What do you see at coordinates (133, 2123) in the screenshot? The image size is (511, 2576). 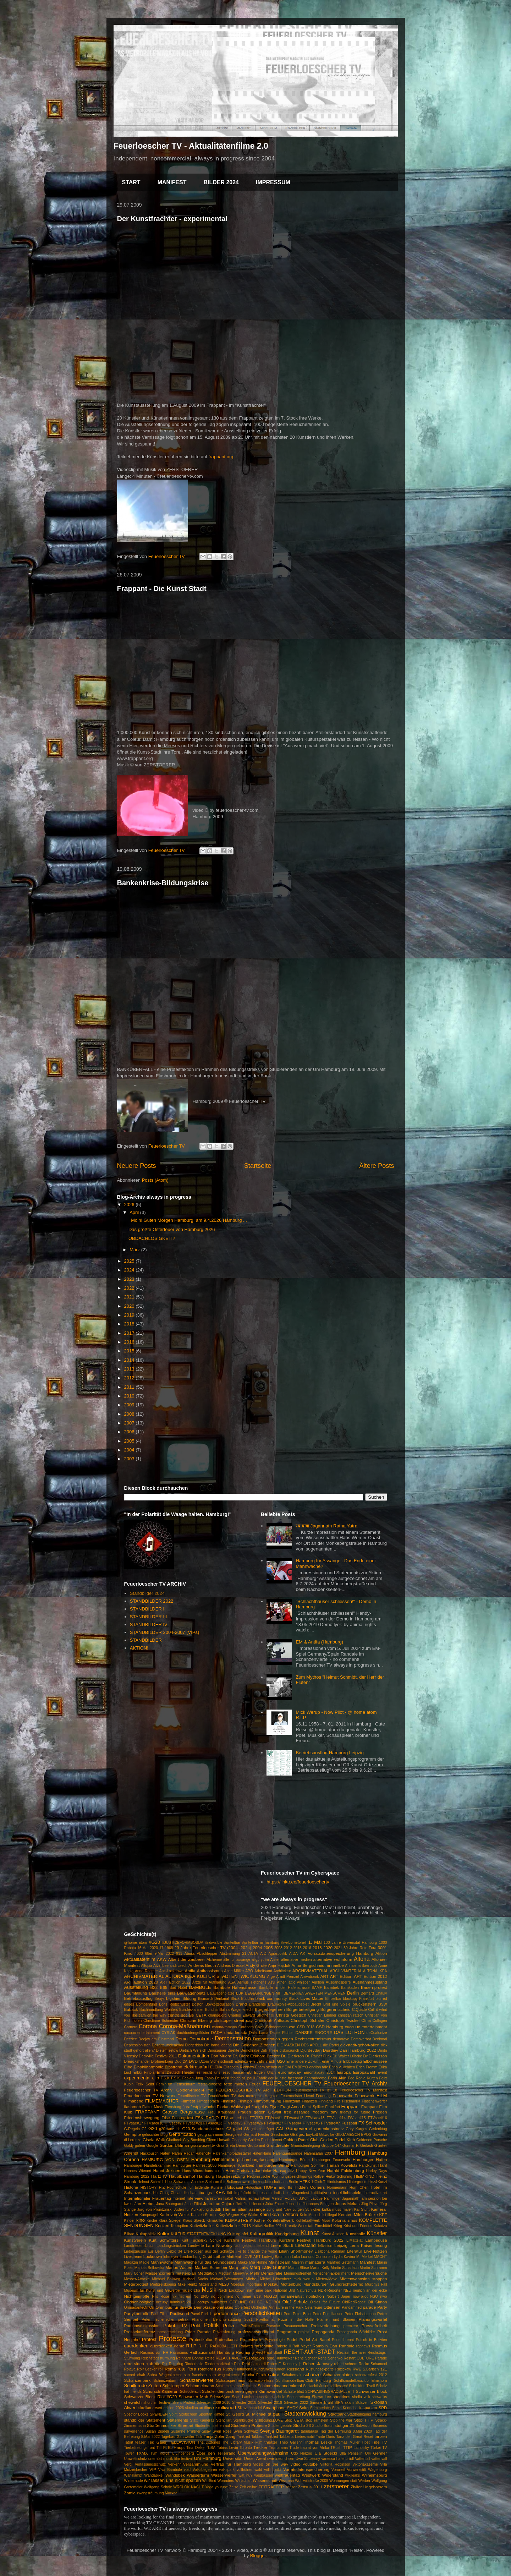 I see `FTVsae#17` at bounding box center [133, 2123].